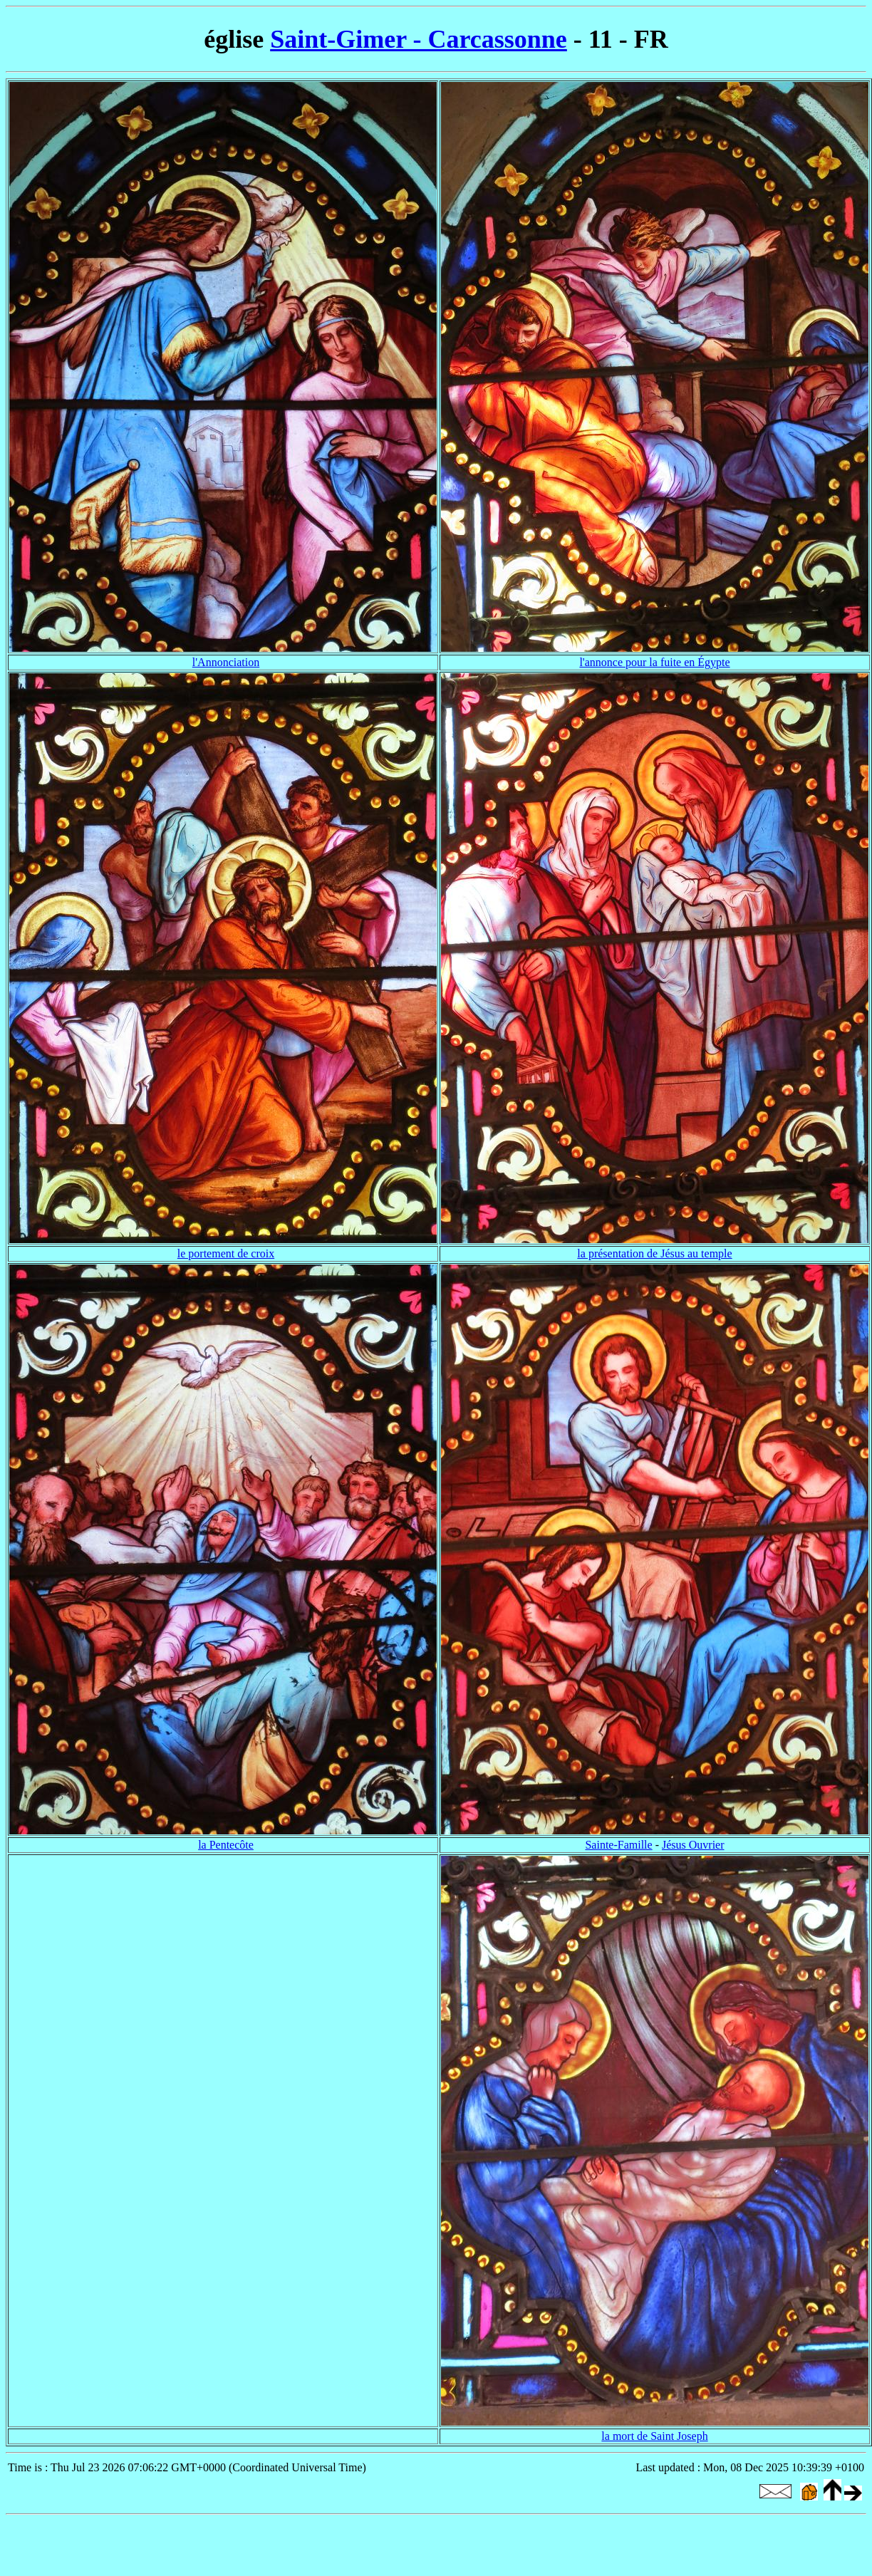 This screenshot has height=2576, width=872. Describe the element at coordinates (618, 1845) in the screenshot. I see `Sainte-Famille` at that location.